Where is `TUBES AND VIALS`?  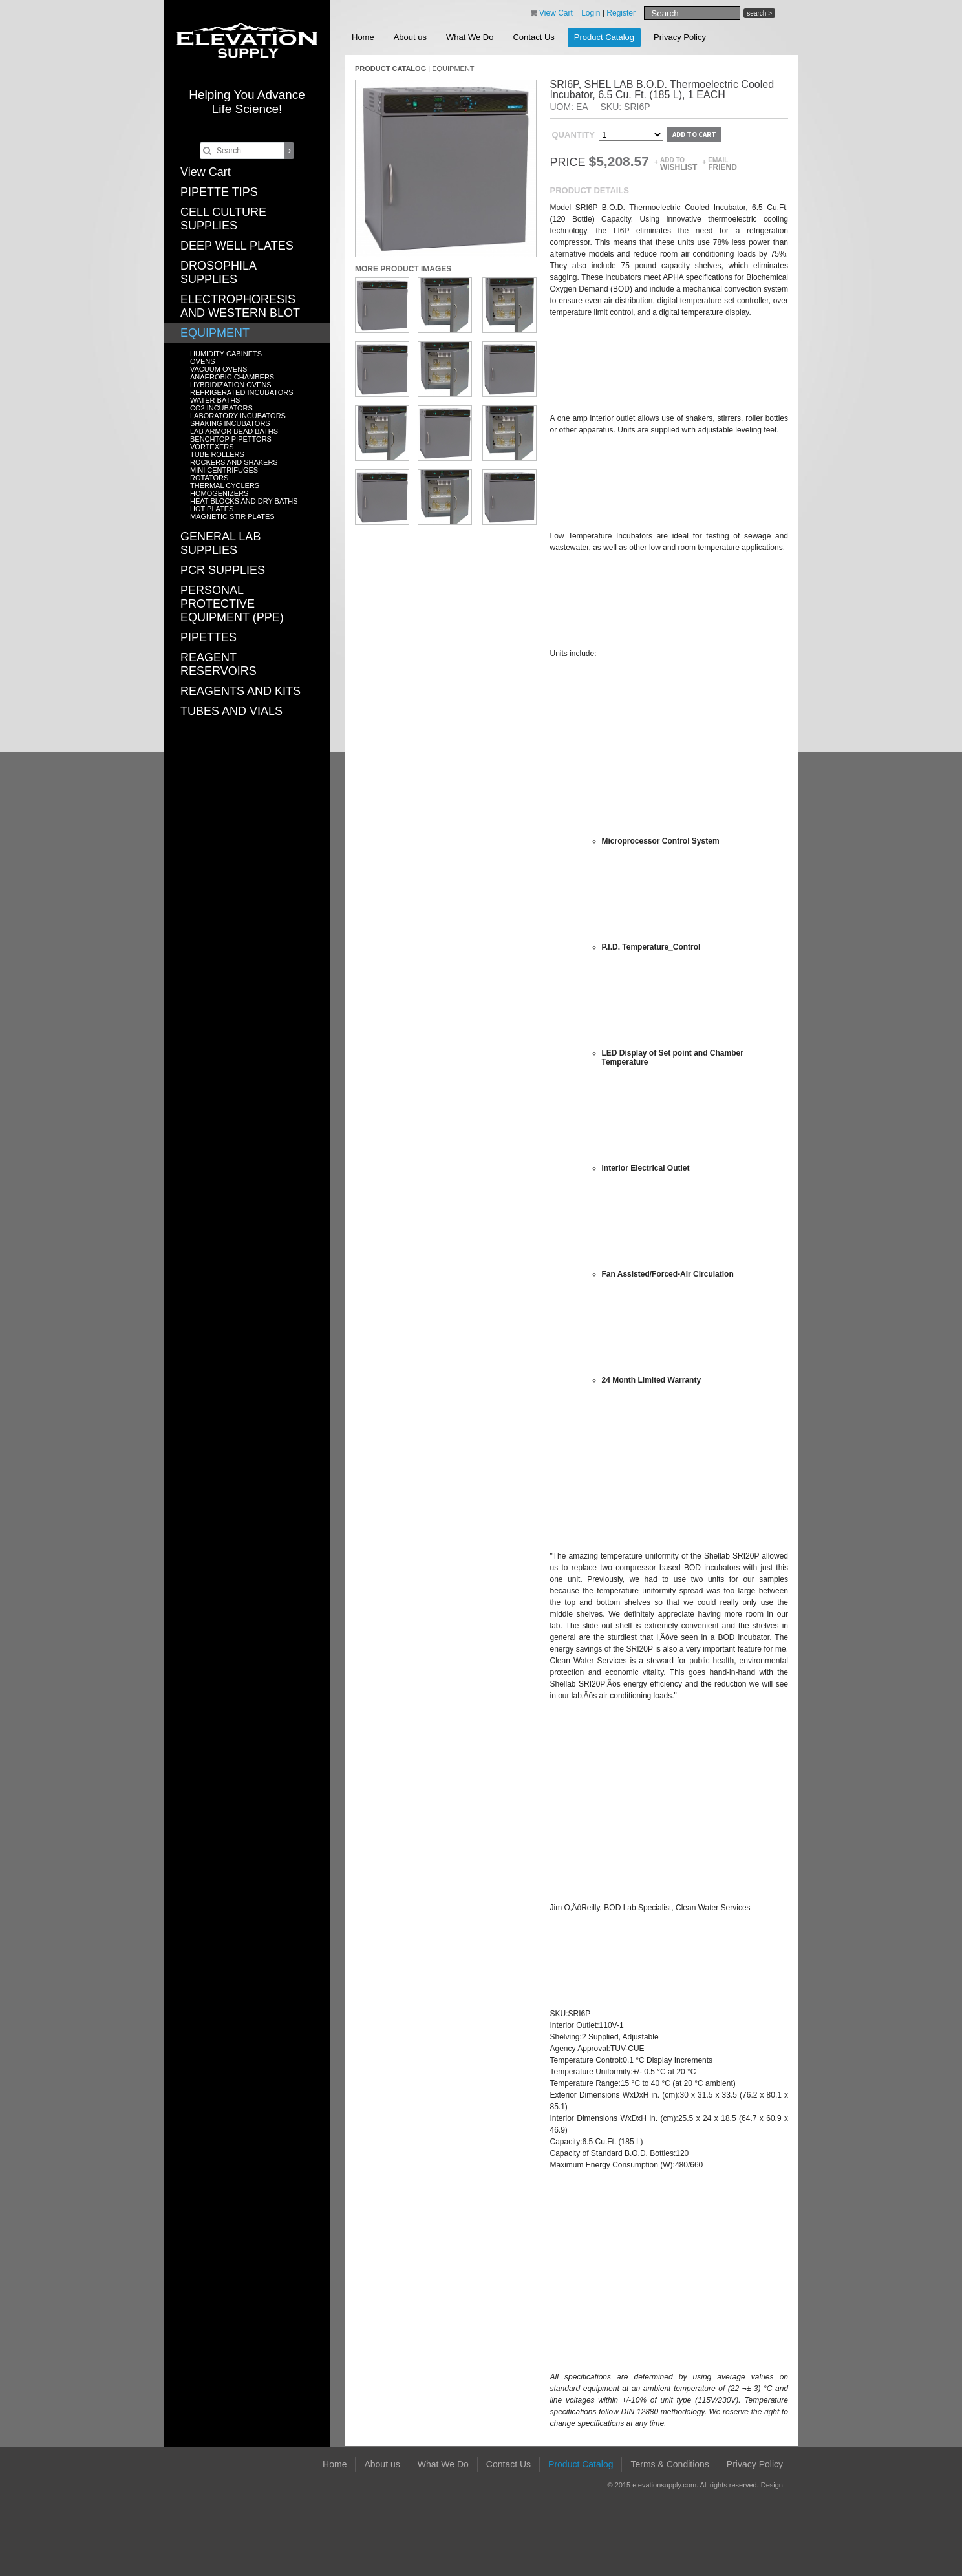
TUBES AND VIALS is located at coordinates (231, 711).